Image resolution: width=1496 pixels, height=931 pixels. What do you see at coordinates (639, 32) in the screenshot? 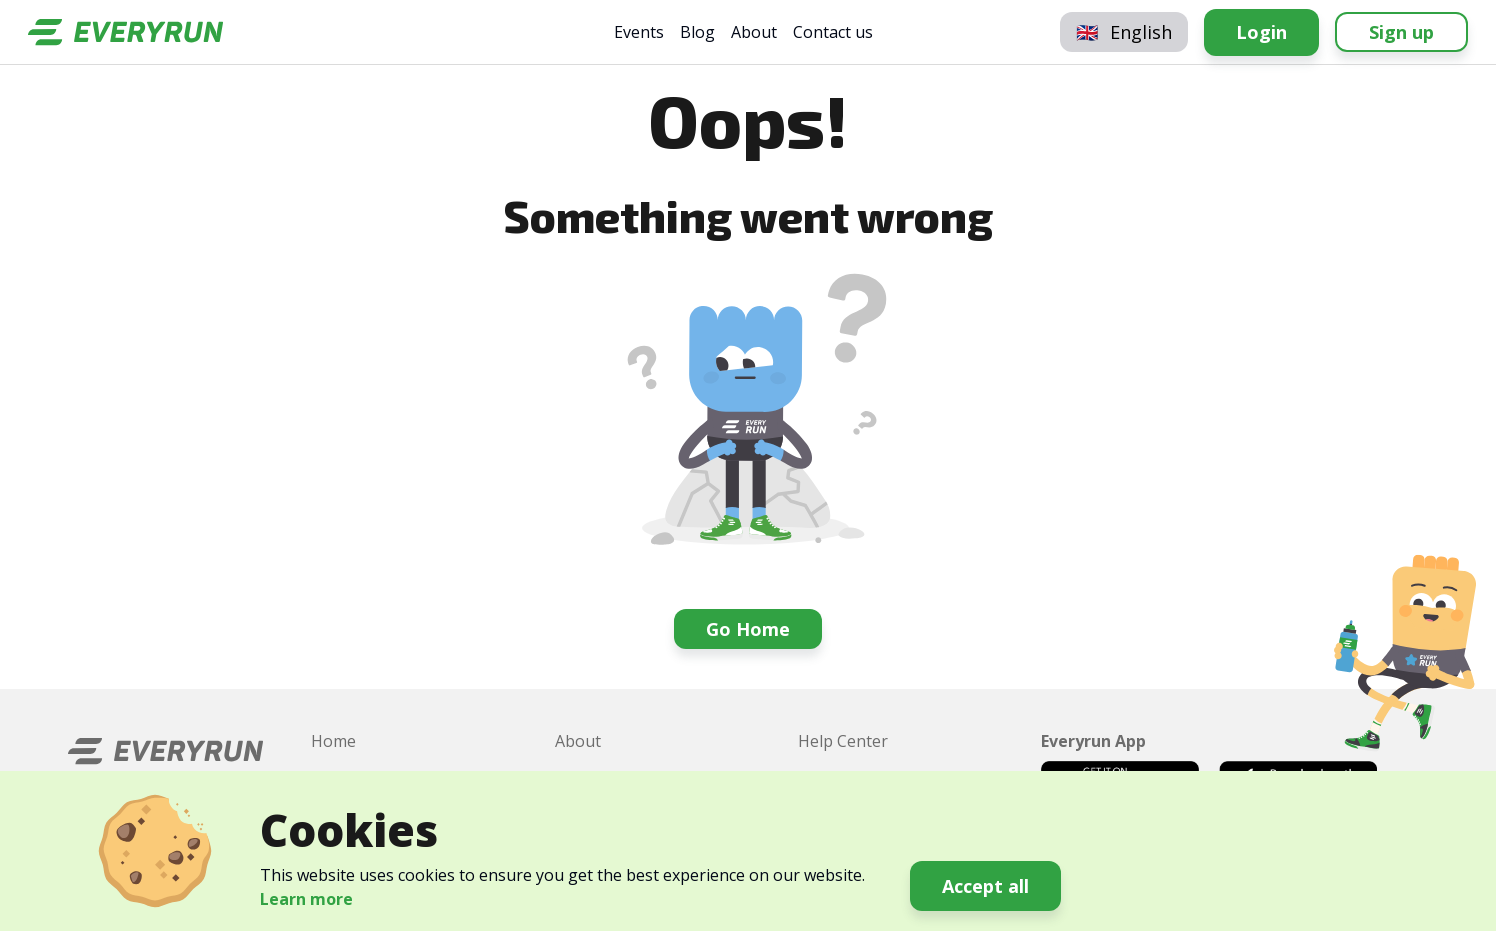
I see `Events` at bounding box center [639, 32].